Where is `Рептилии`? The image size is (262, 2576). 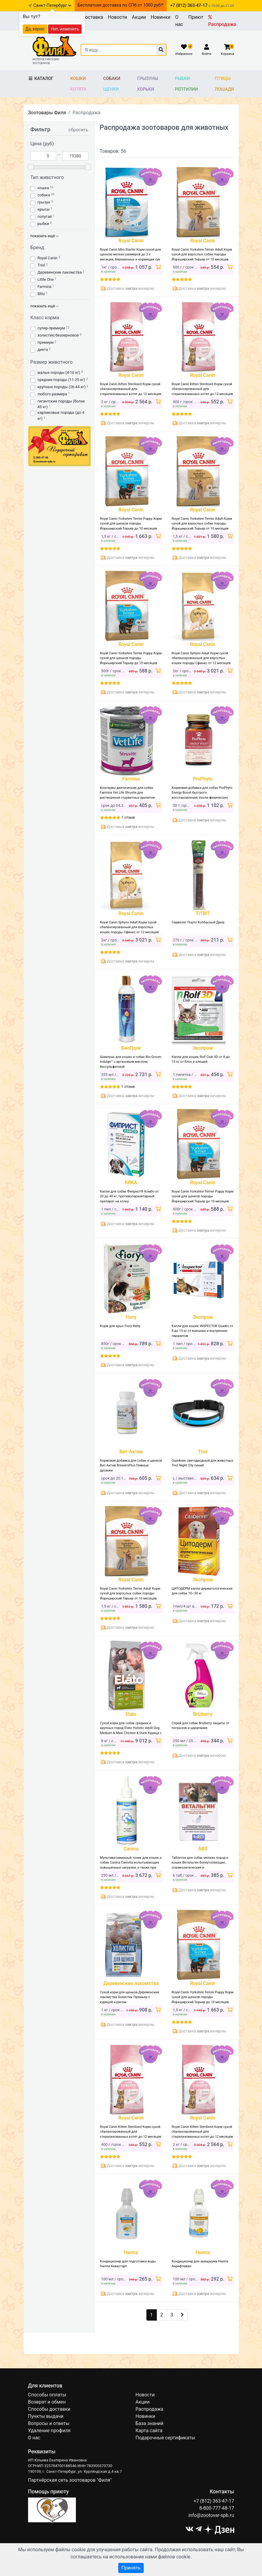 Рептилии is located at coordinates (186, 89).